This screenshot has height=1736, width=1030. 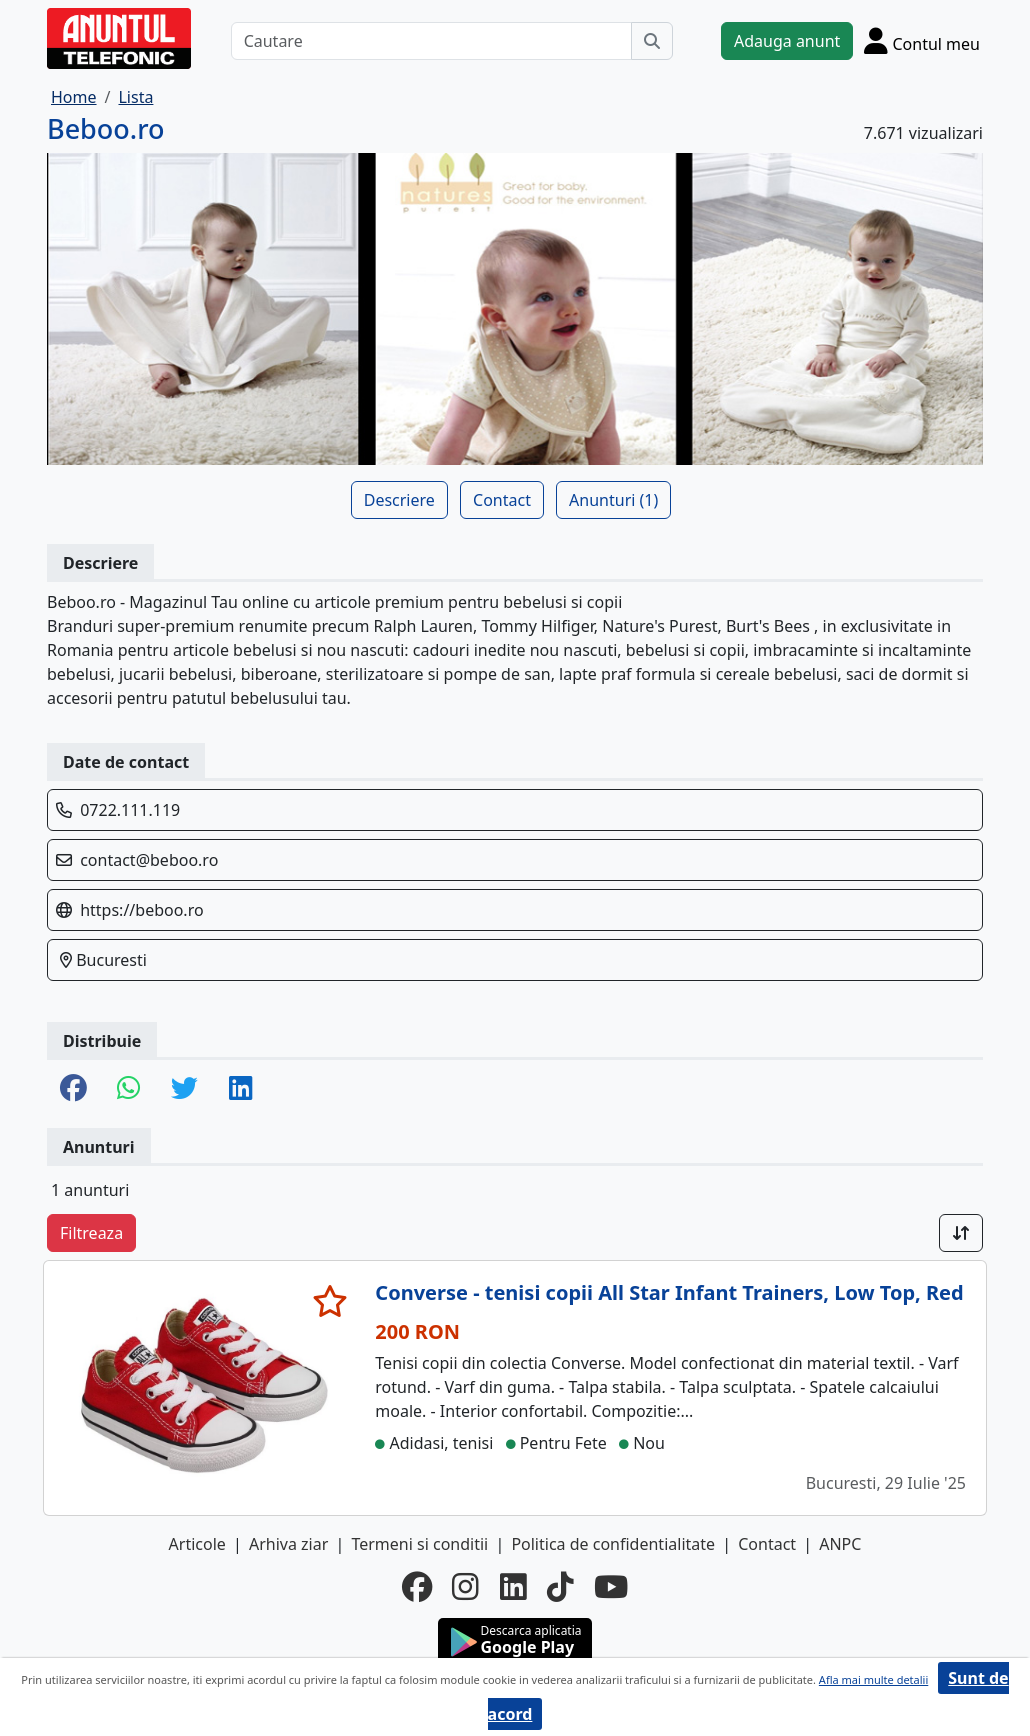 I want to click on [Cautare], so click(x=431, y=41).